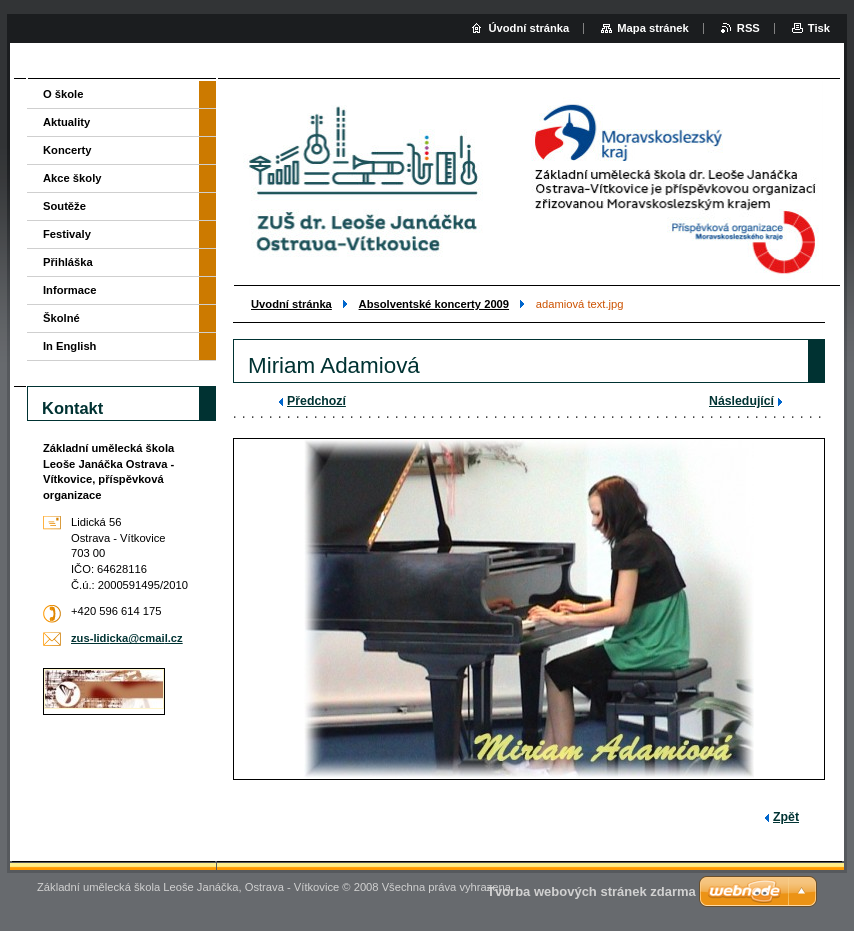 The height and width of the screenshot is (931, 854). I want to click on Uvodní stránka, so click(291, 304).